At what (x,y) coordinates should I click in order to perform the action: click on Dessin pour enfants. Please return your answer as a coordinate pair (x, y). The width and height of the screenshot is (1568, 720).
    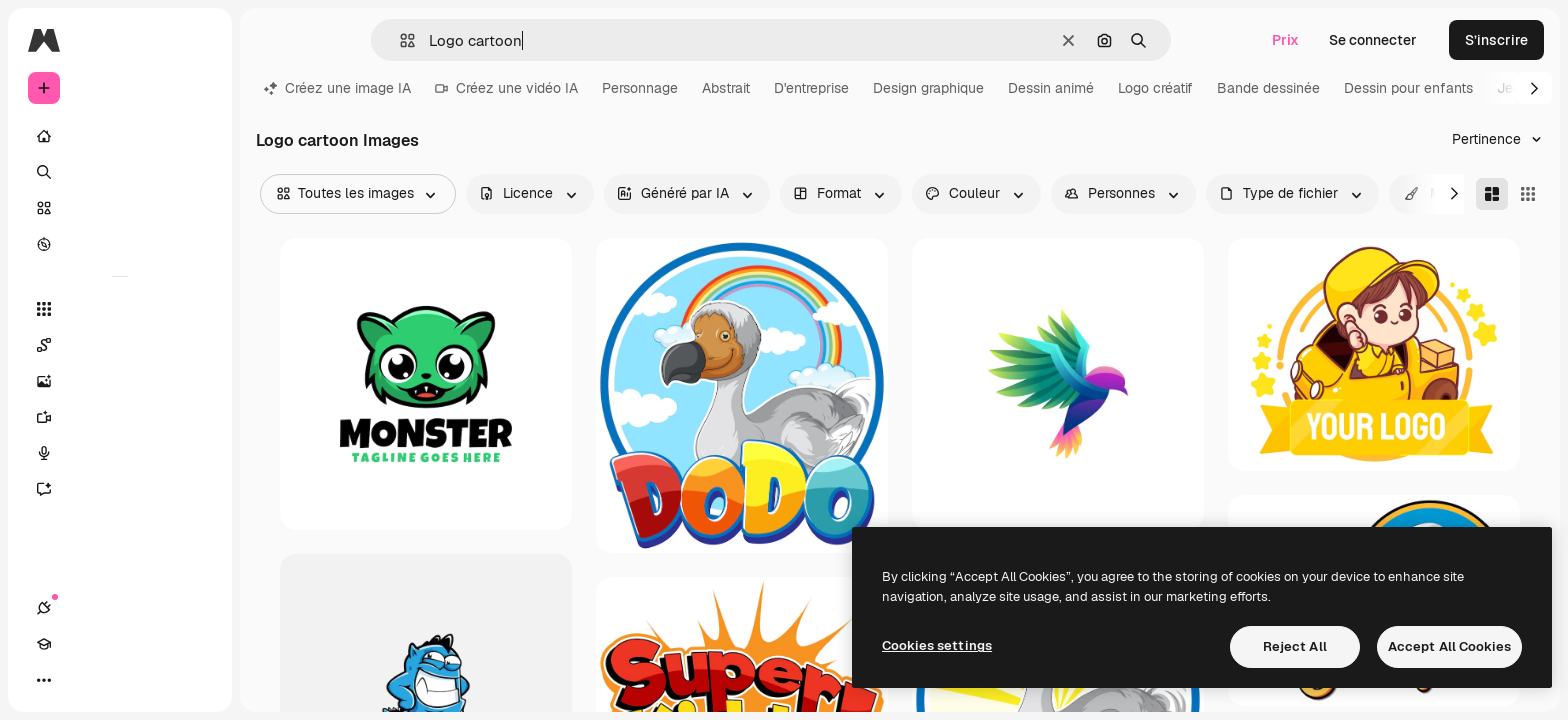
    Looking at the image, I should click on (1408, 88).